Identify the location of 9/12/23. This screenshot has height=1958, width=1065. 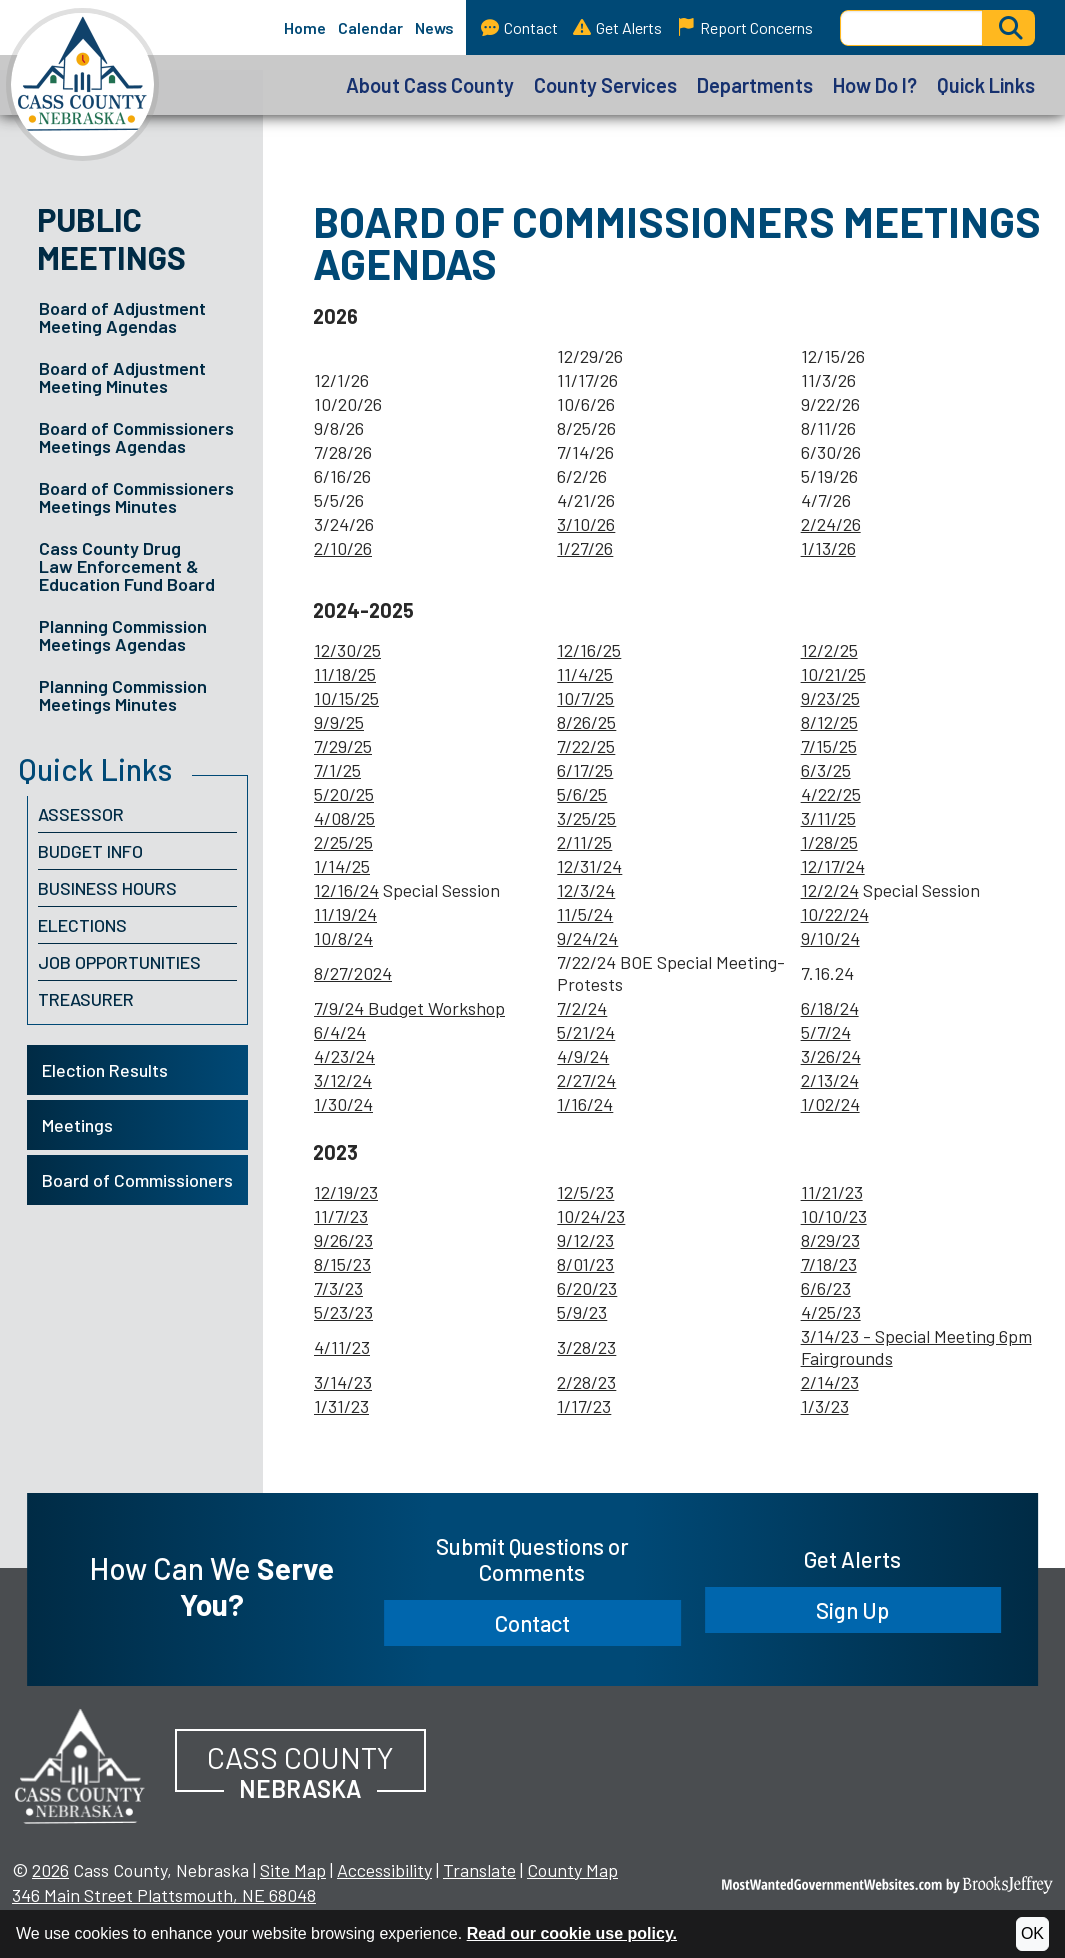
(585, 1240).